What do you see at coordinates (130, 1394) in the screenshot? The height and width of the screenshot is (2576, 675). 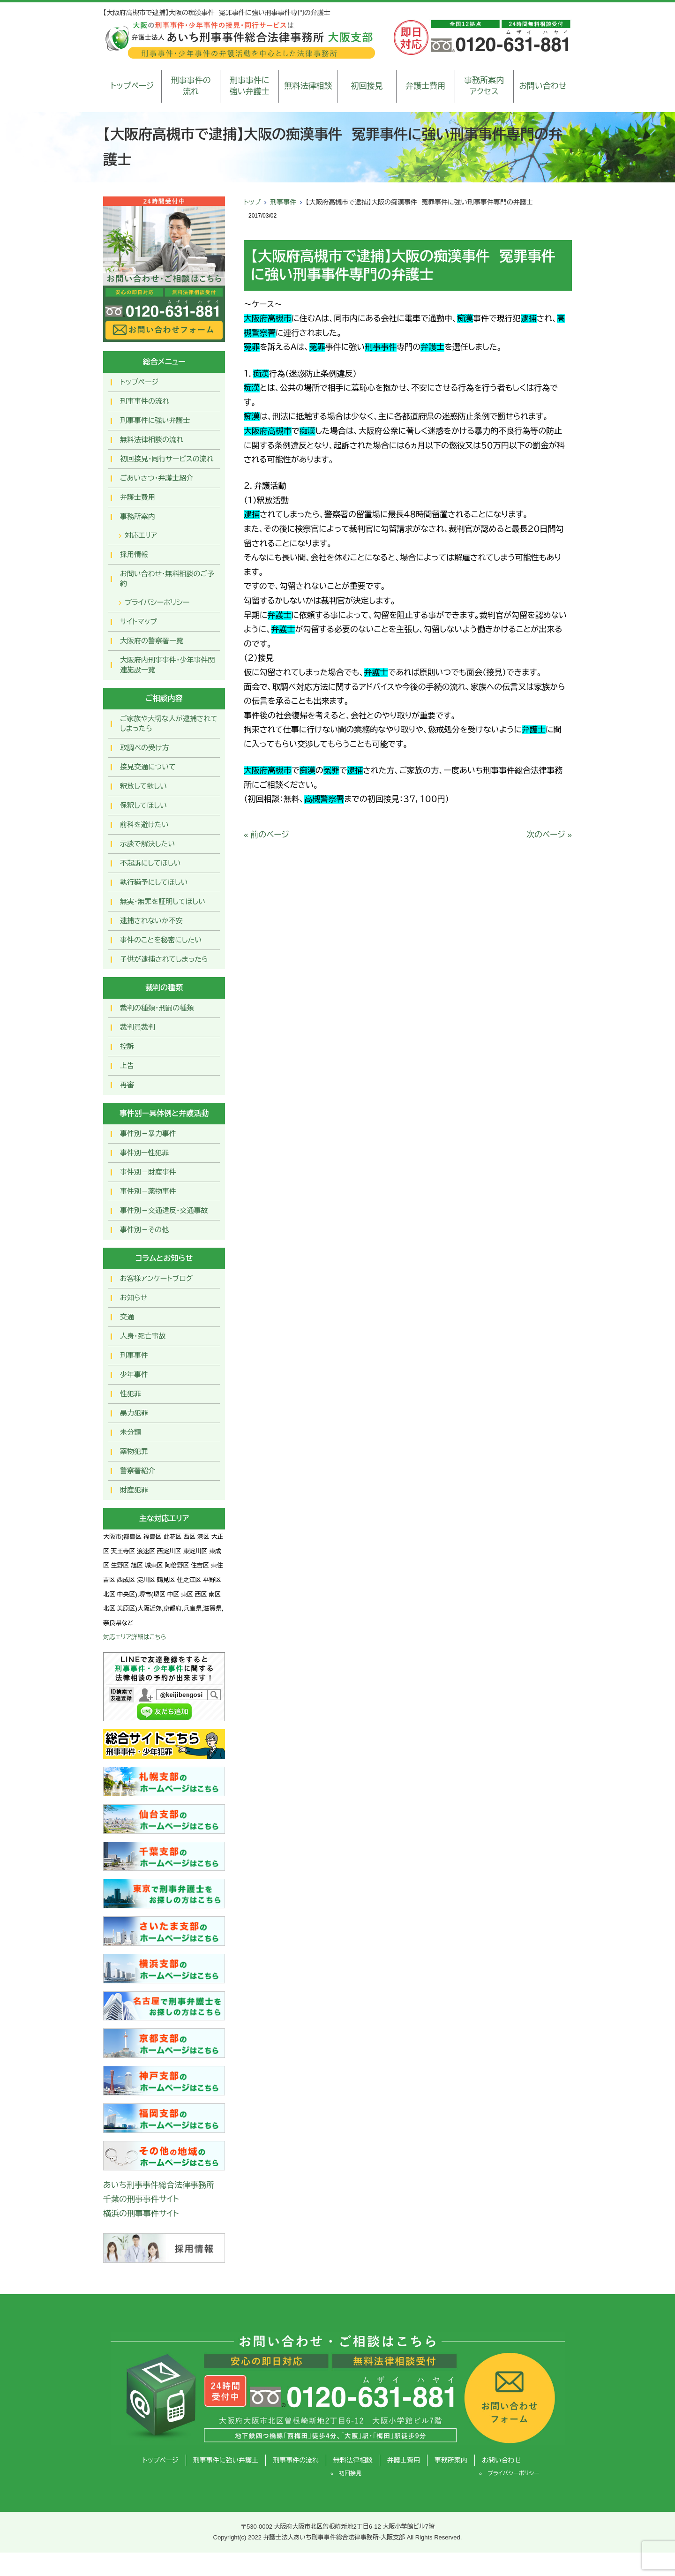 I see `性犯罪` at bounding box center [130, 1394].